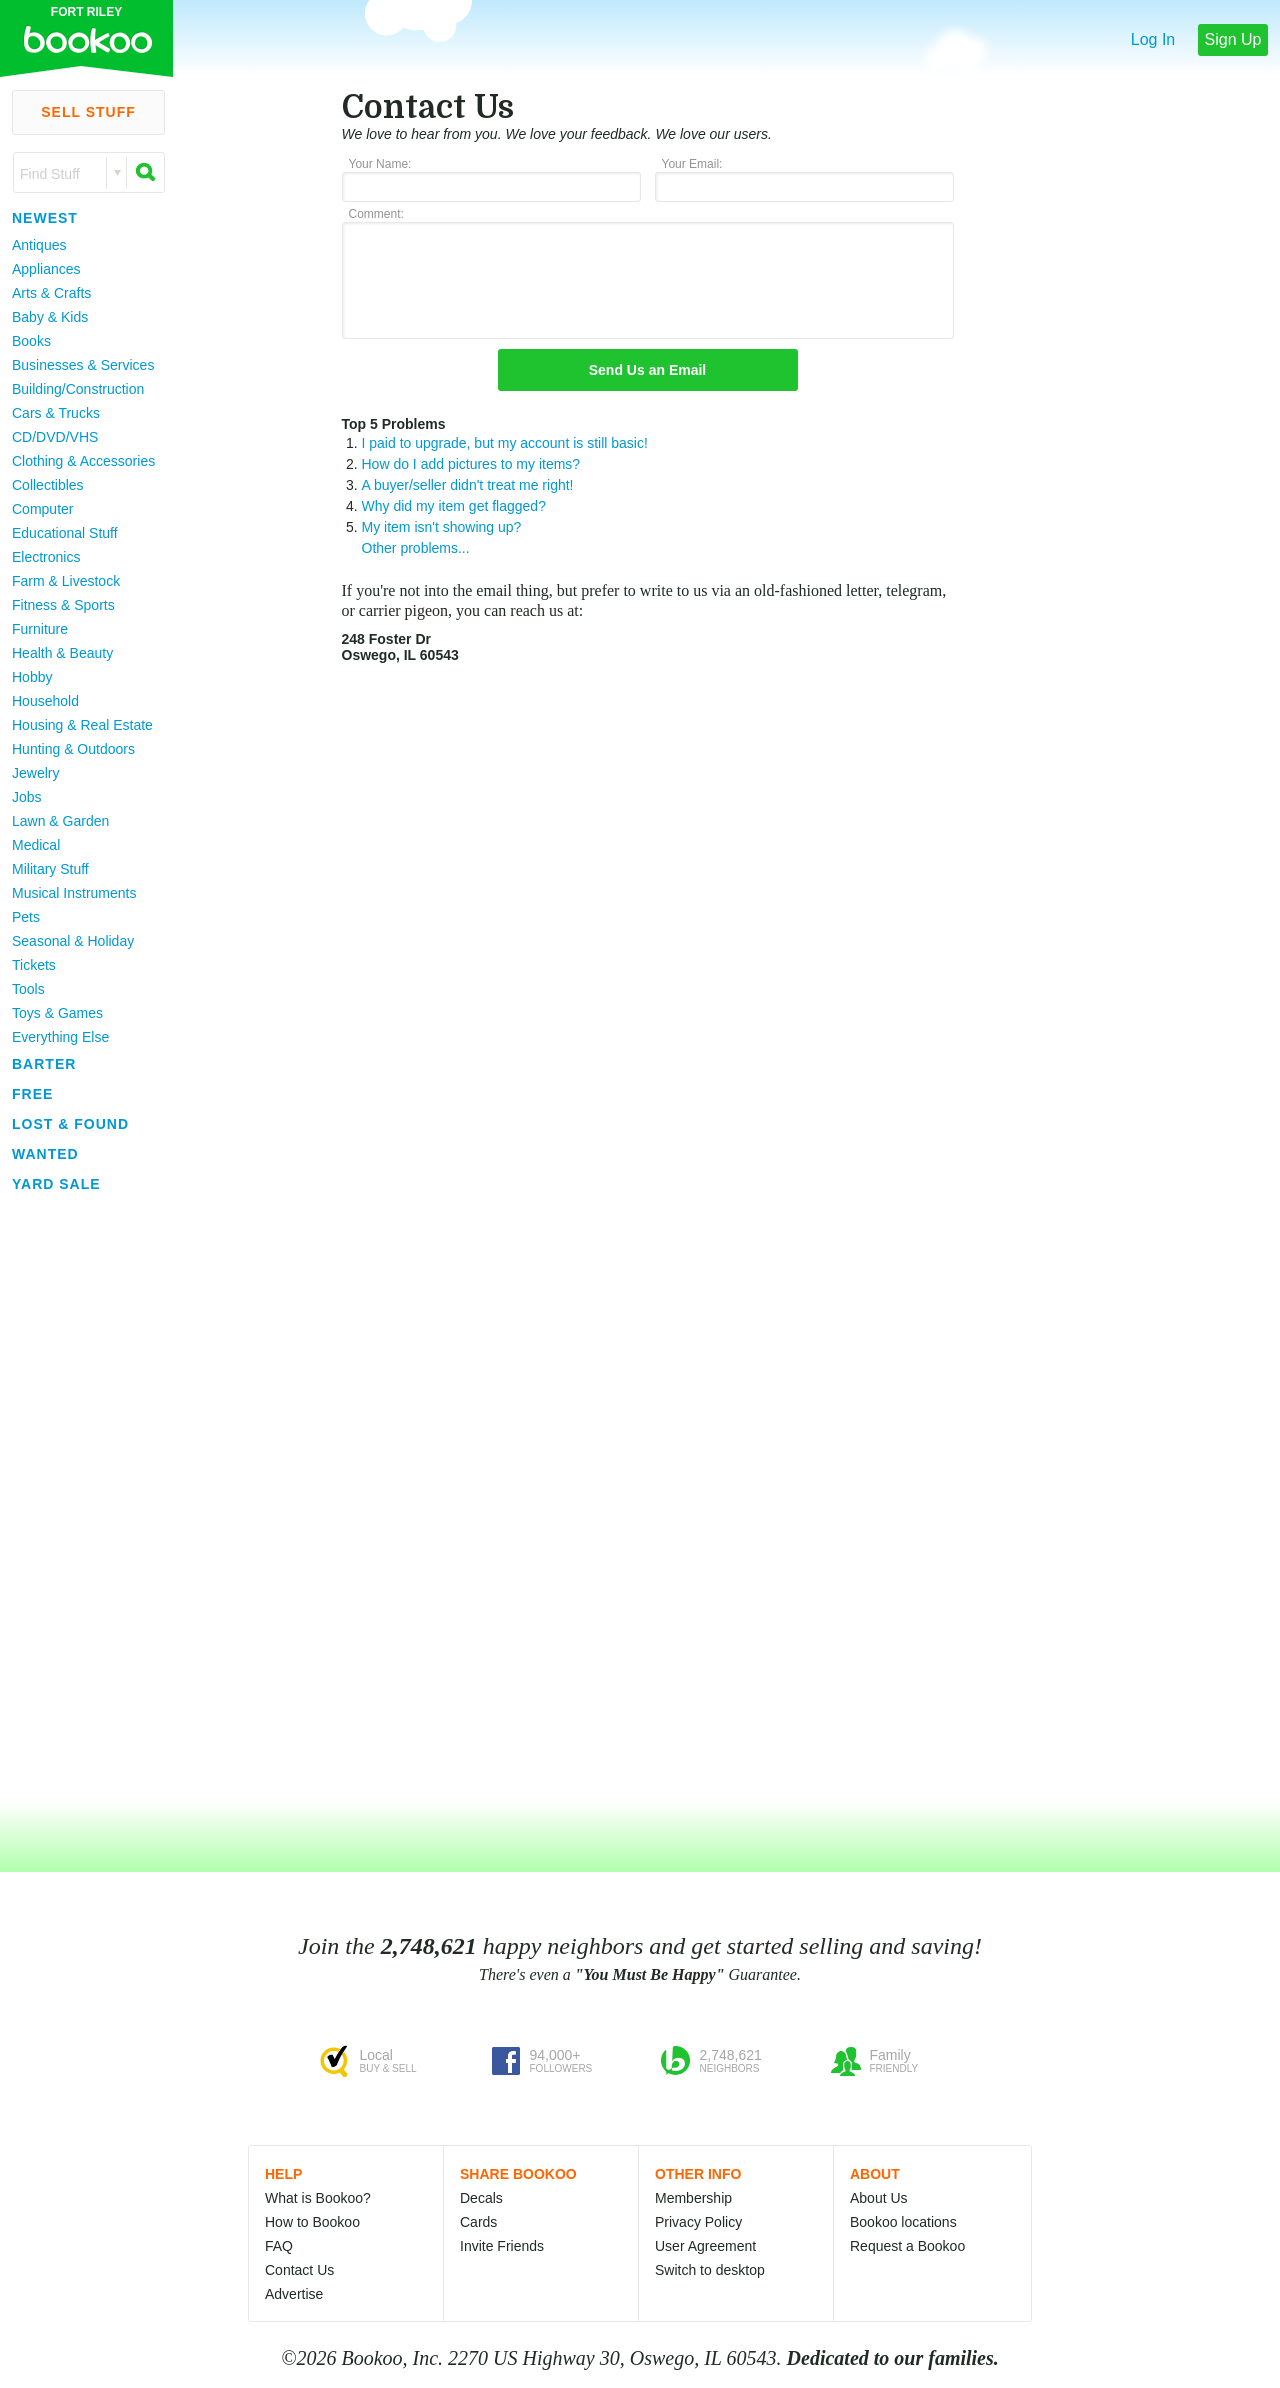  What do you see at coordinates (46, 269) in the screenshot?
I see `Appliances` at bounding box center [46, 269].